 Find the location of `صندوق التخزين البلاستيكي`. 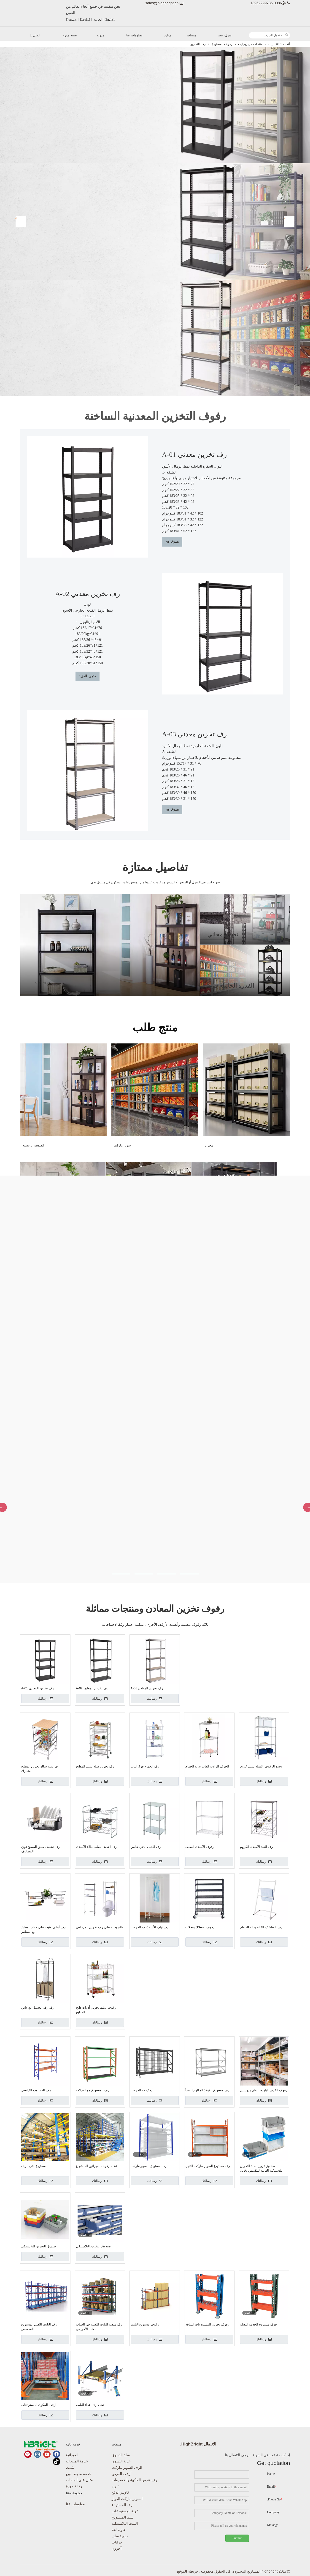

صندوق التخزين البلاستيكي is located at coordinates (38, 2246).